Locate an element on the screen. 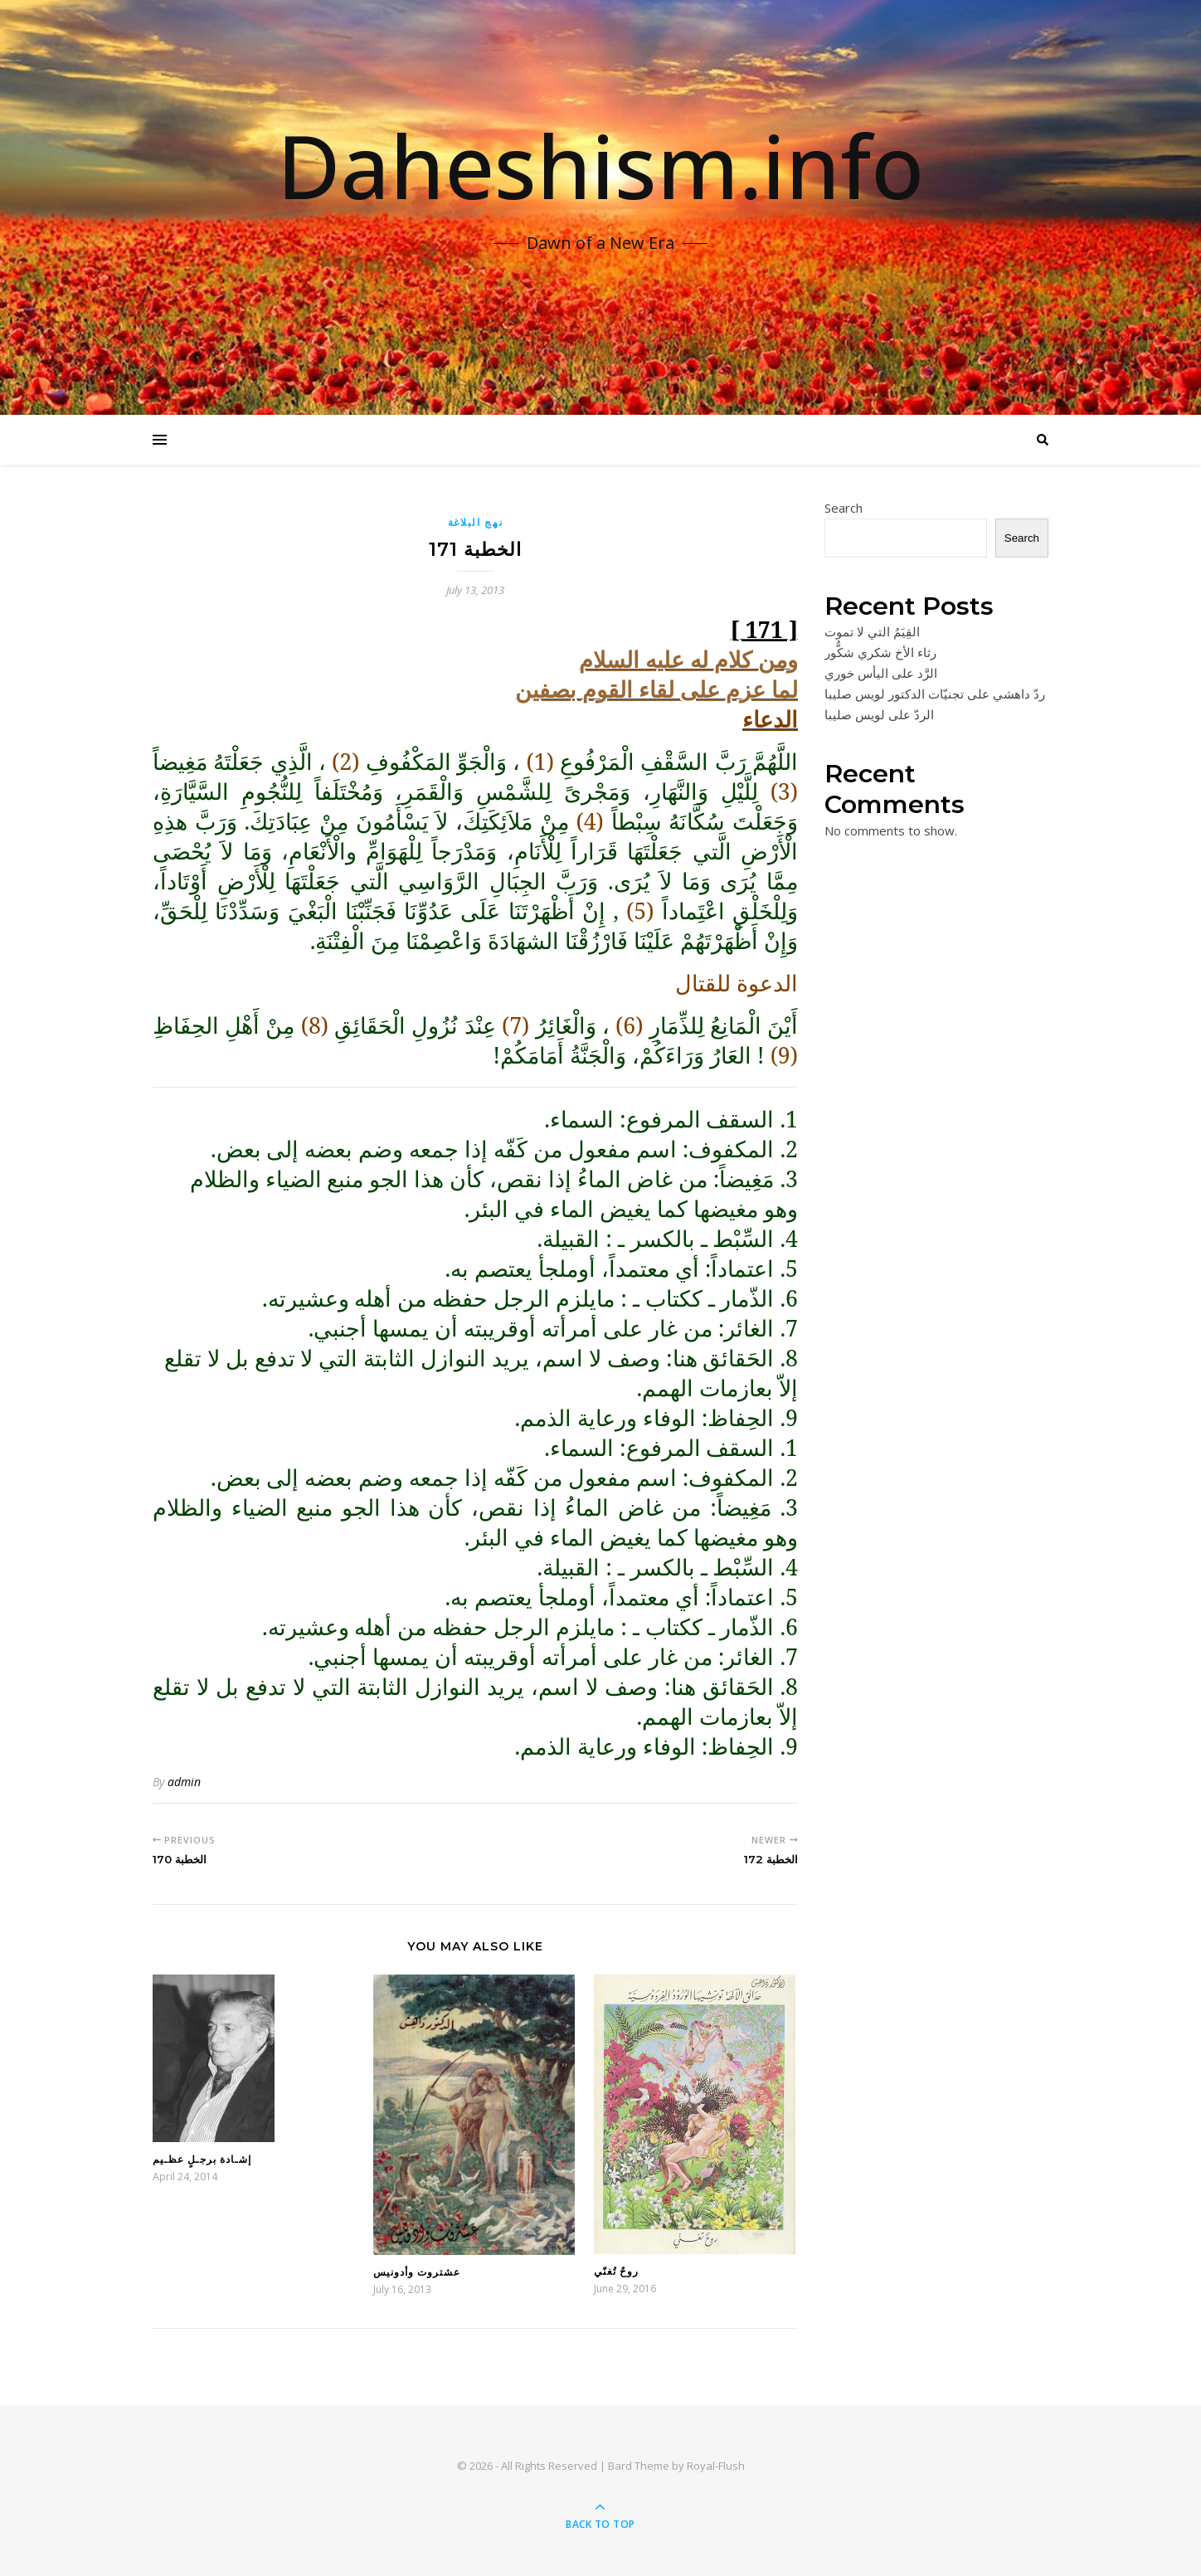 The width and height of the screenshot is (1201, 2576). رثاء الأخ شكري شكُّور is located at coordinates (880, 652).